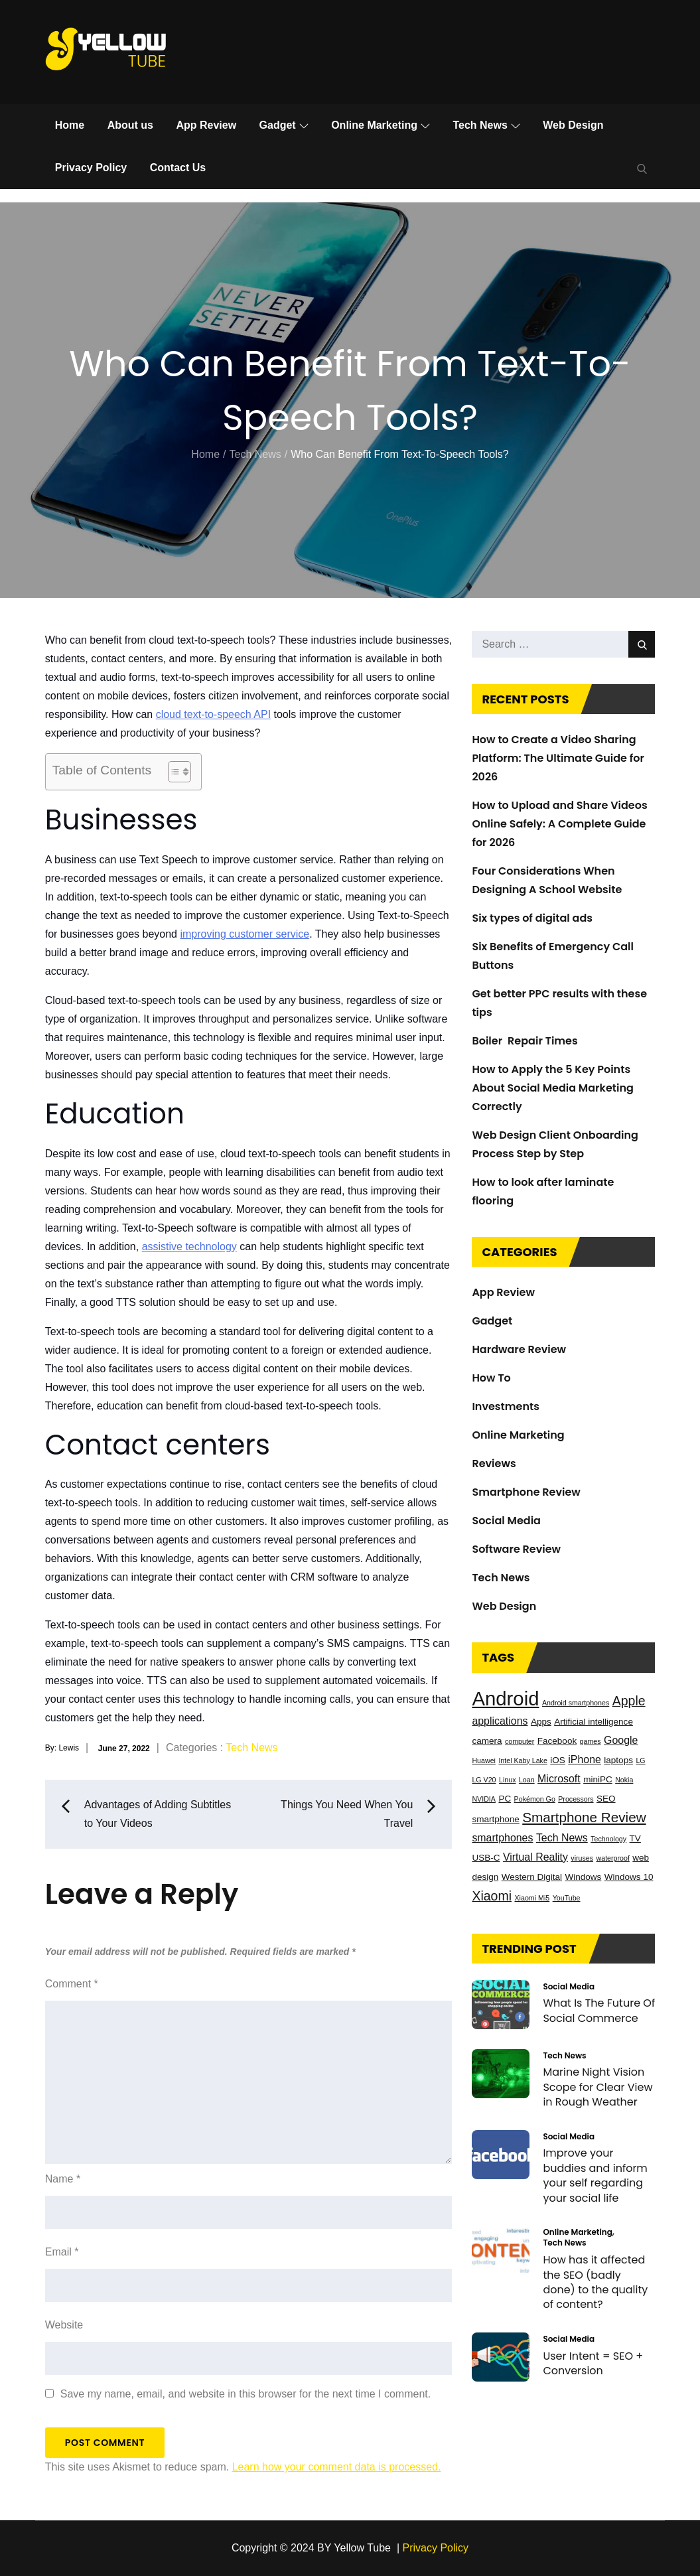  What do you see at coordinates (504, 1799) in the screenshot?
I see `PC [PC (3 items)]` at bounding box center [504, 1799].